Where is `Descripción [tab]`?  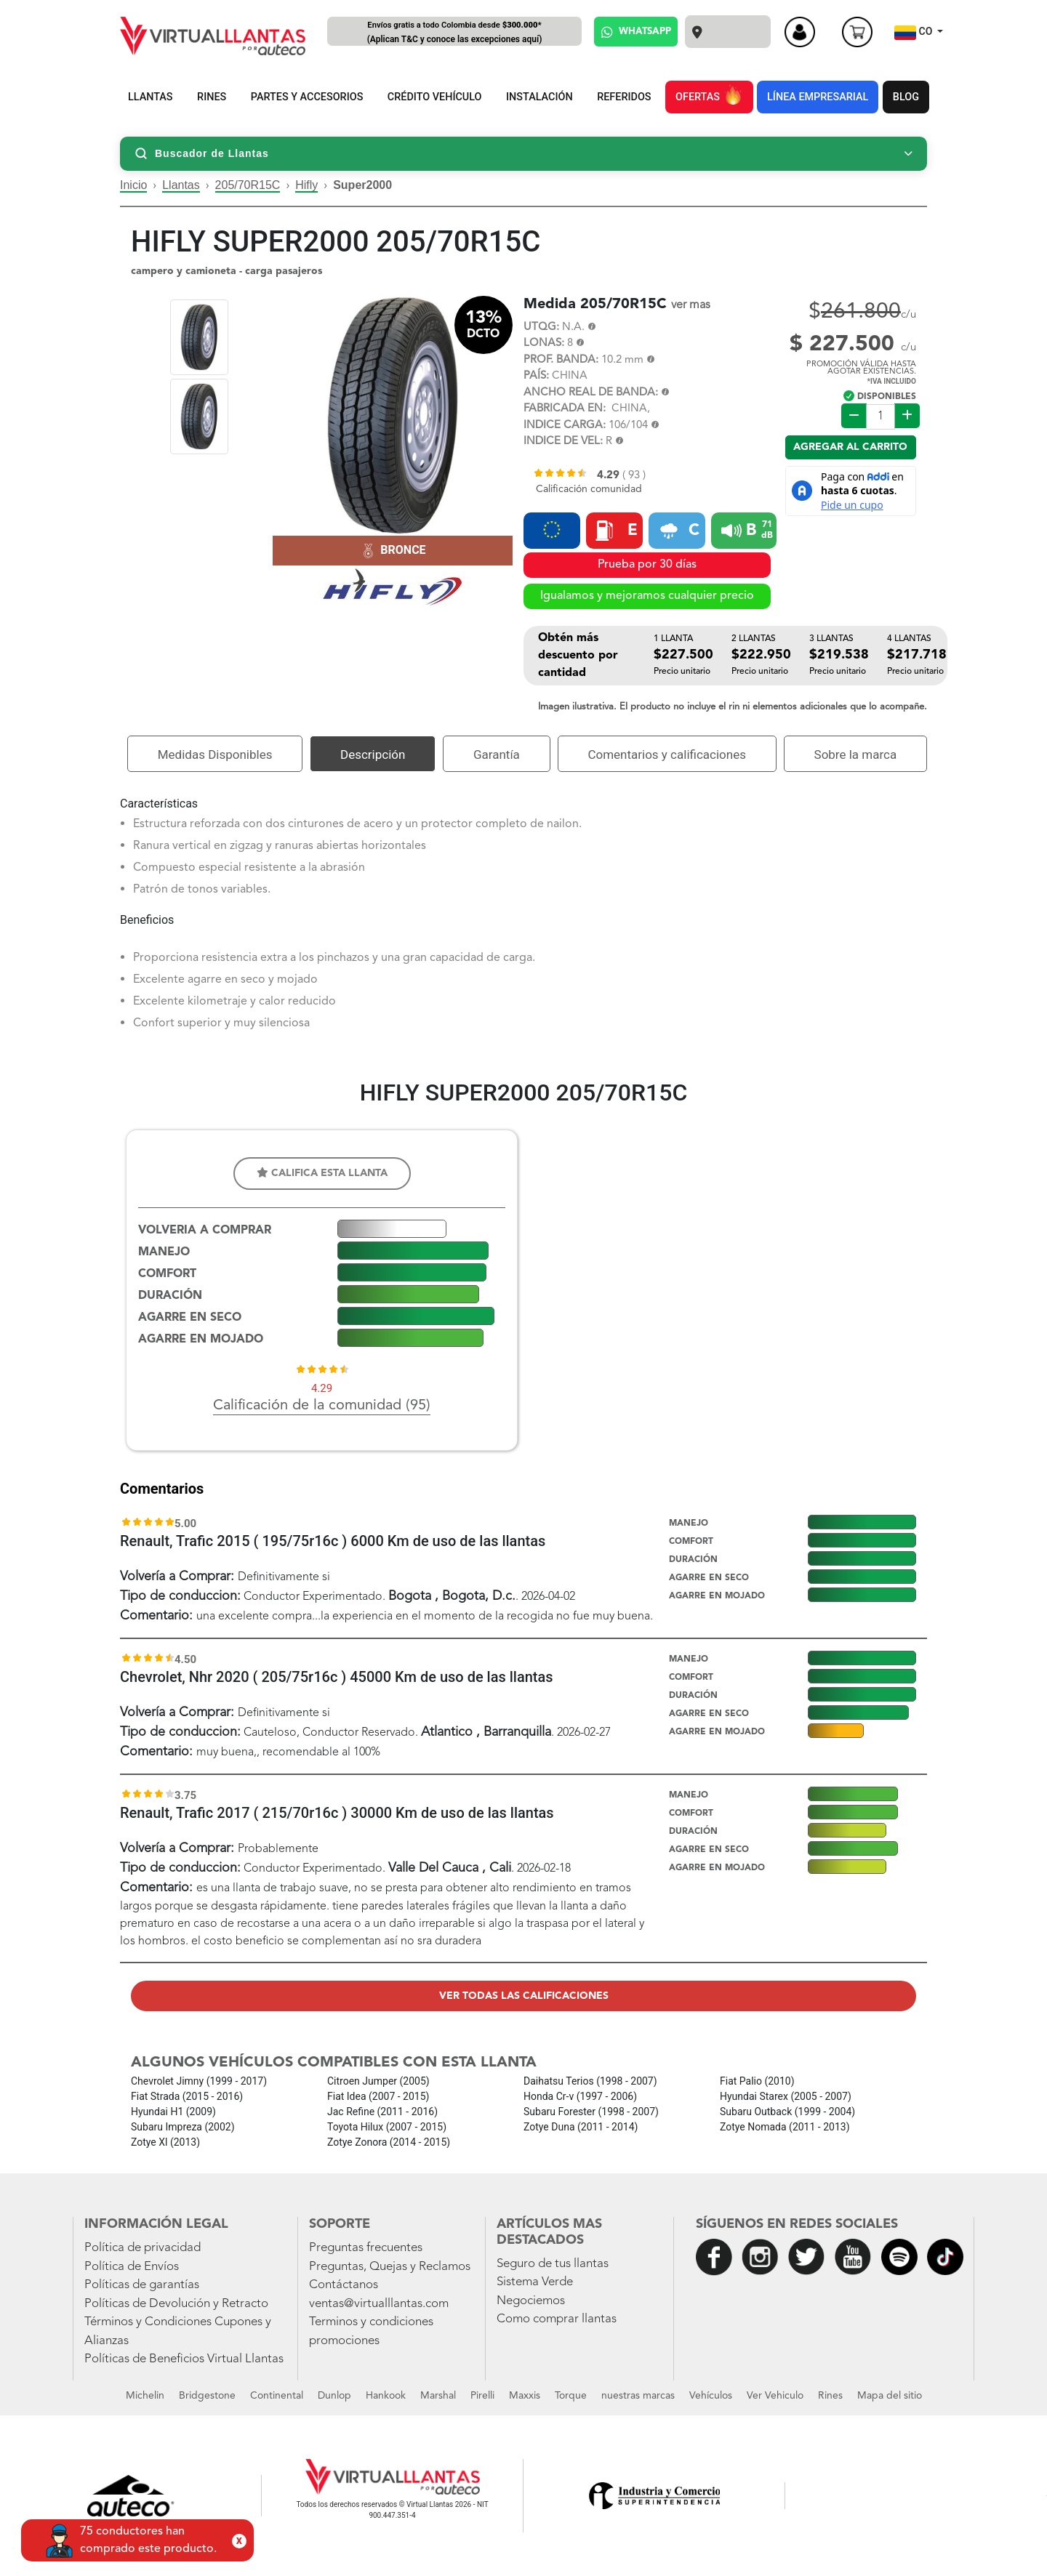 Descripción [tab] is located at coordinates (372, 754).